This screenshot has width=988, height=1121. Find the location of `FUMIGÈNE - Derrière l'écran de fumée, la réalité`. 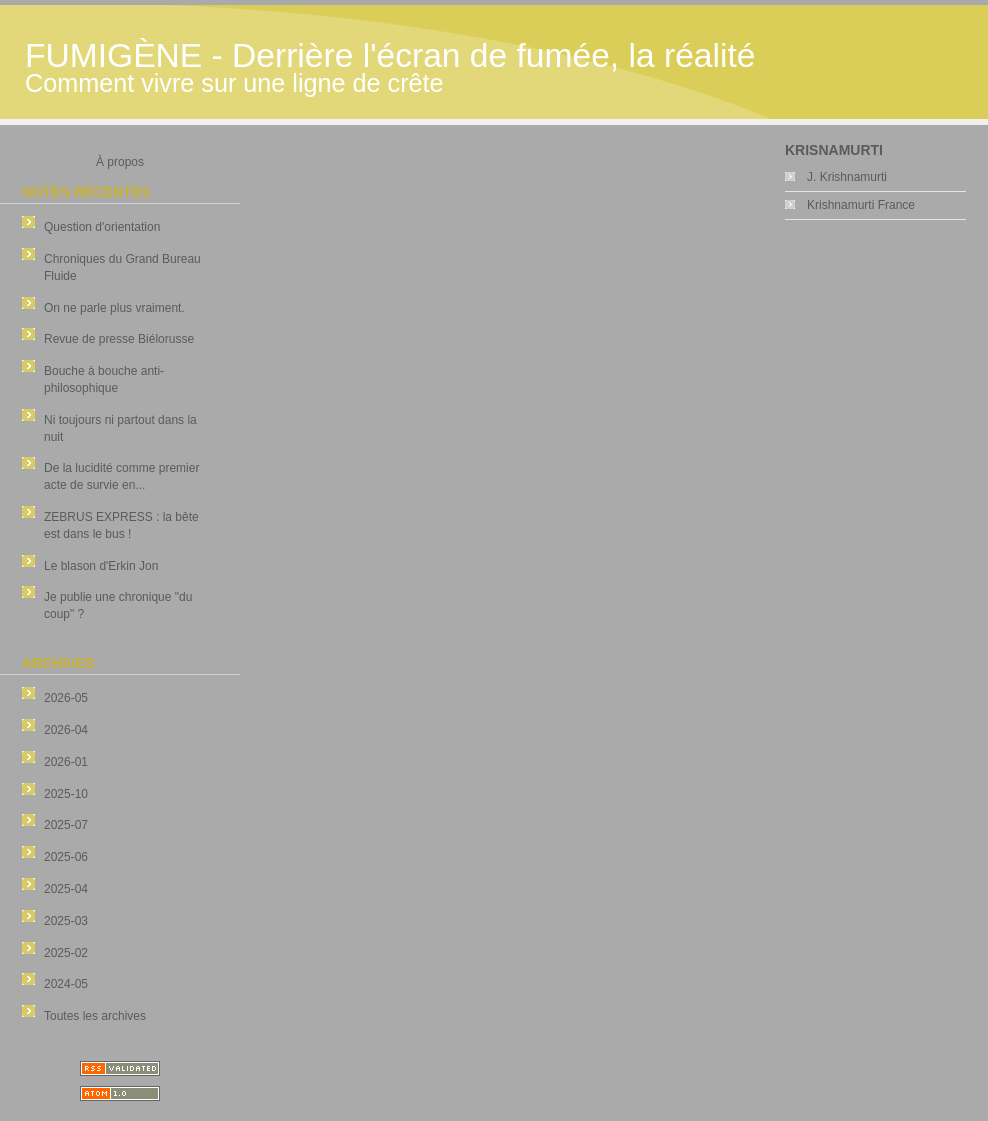

FUMIGÈNE - Derrière l'écran de fumée, la réalité is located at coordinates (390, 55).